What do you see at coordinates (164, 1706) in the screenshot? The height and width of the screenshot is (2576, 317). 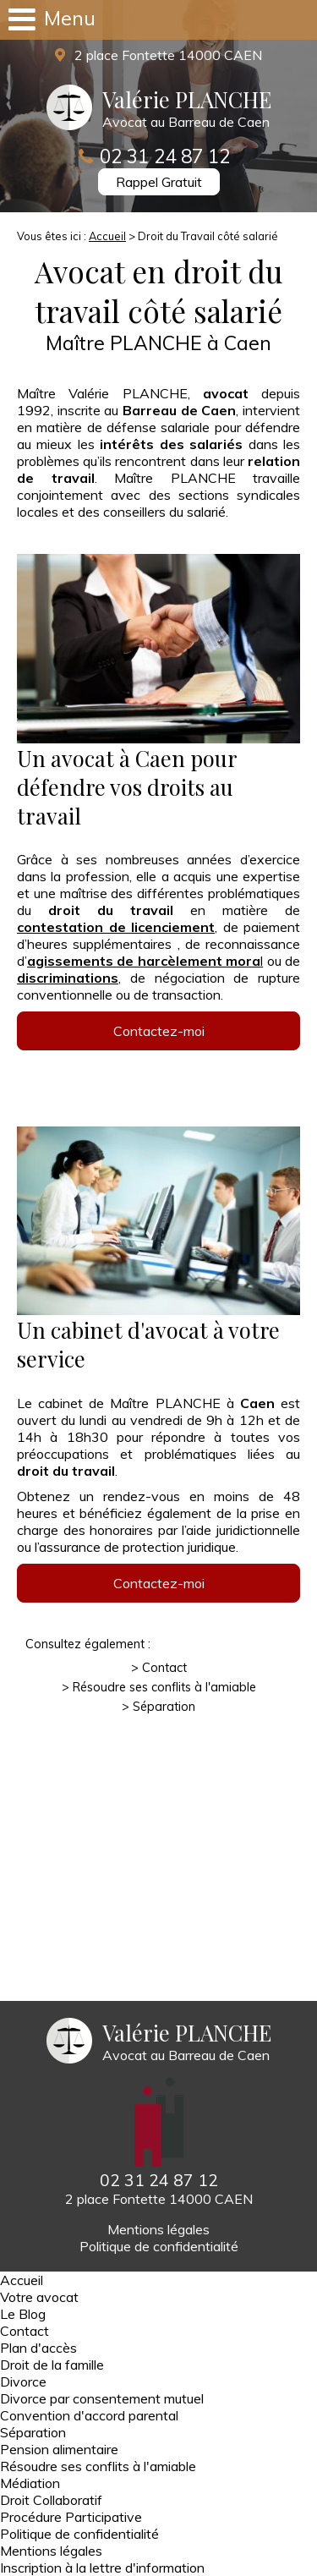 I see `Séparation` at bounding box center [164, 1706].